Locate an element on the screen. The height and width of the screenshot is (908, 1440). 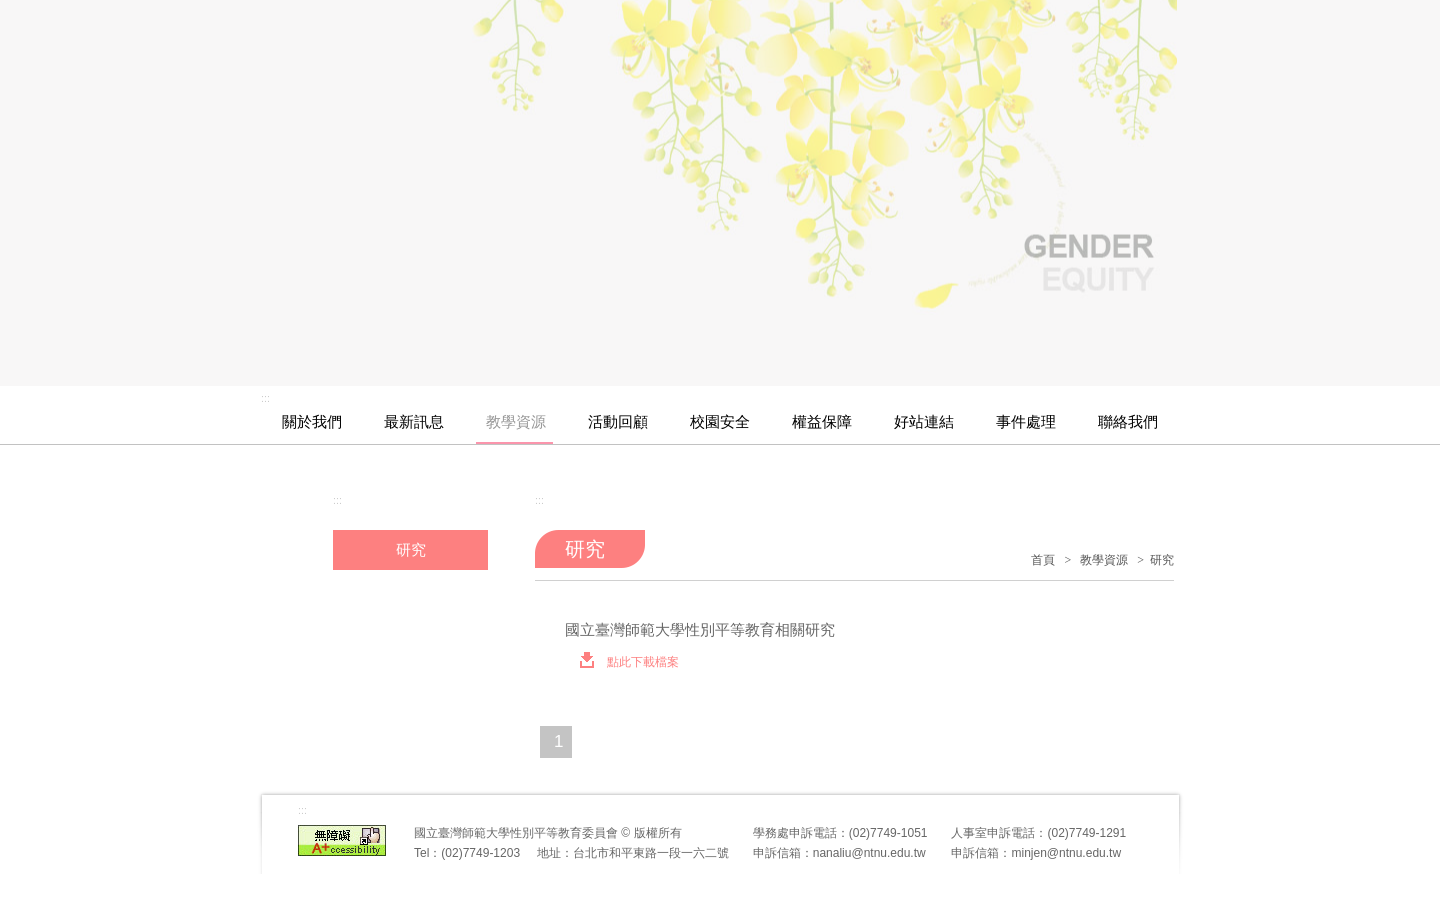
權益保障 is located at coordinates (822, 421).